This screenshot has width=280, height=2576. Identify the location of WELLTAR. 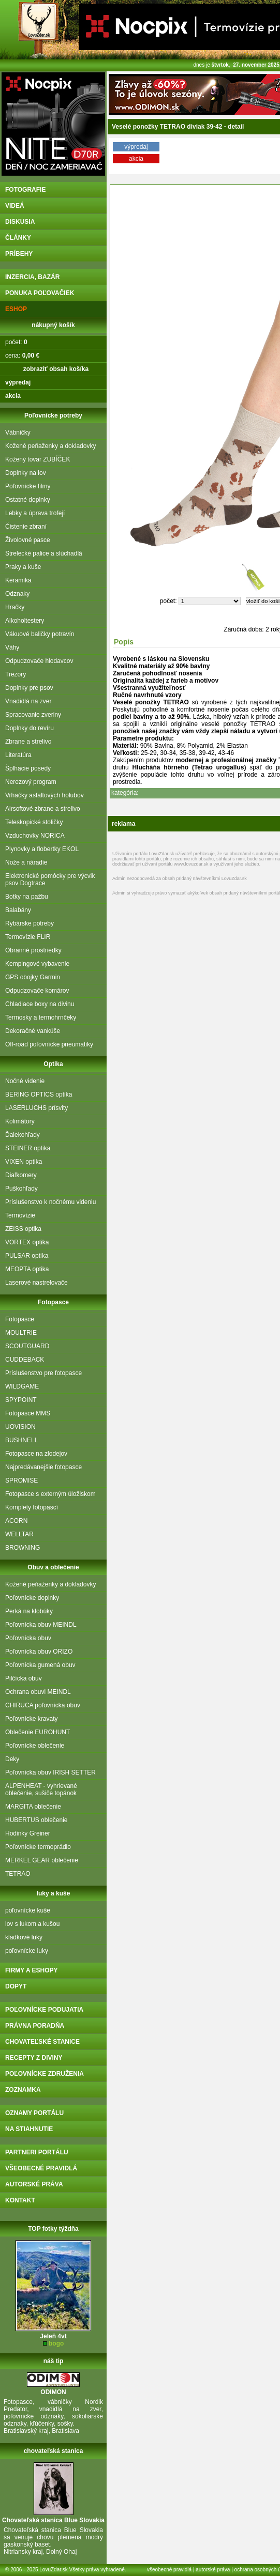
(19, 1534).